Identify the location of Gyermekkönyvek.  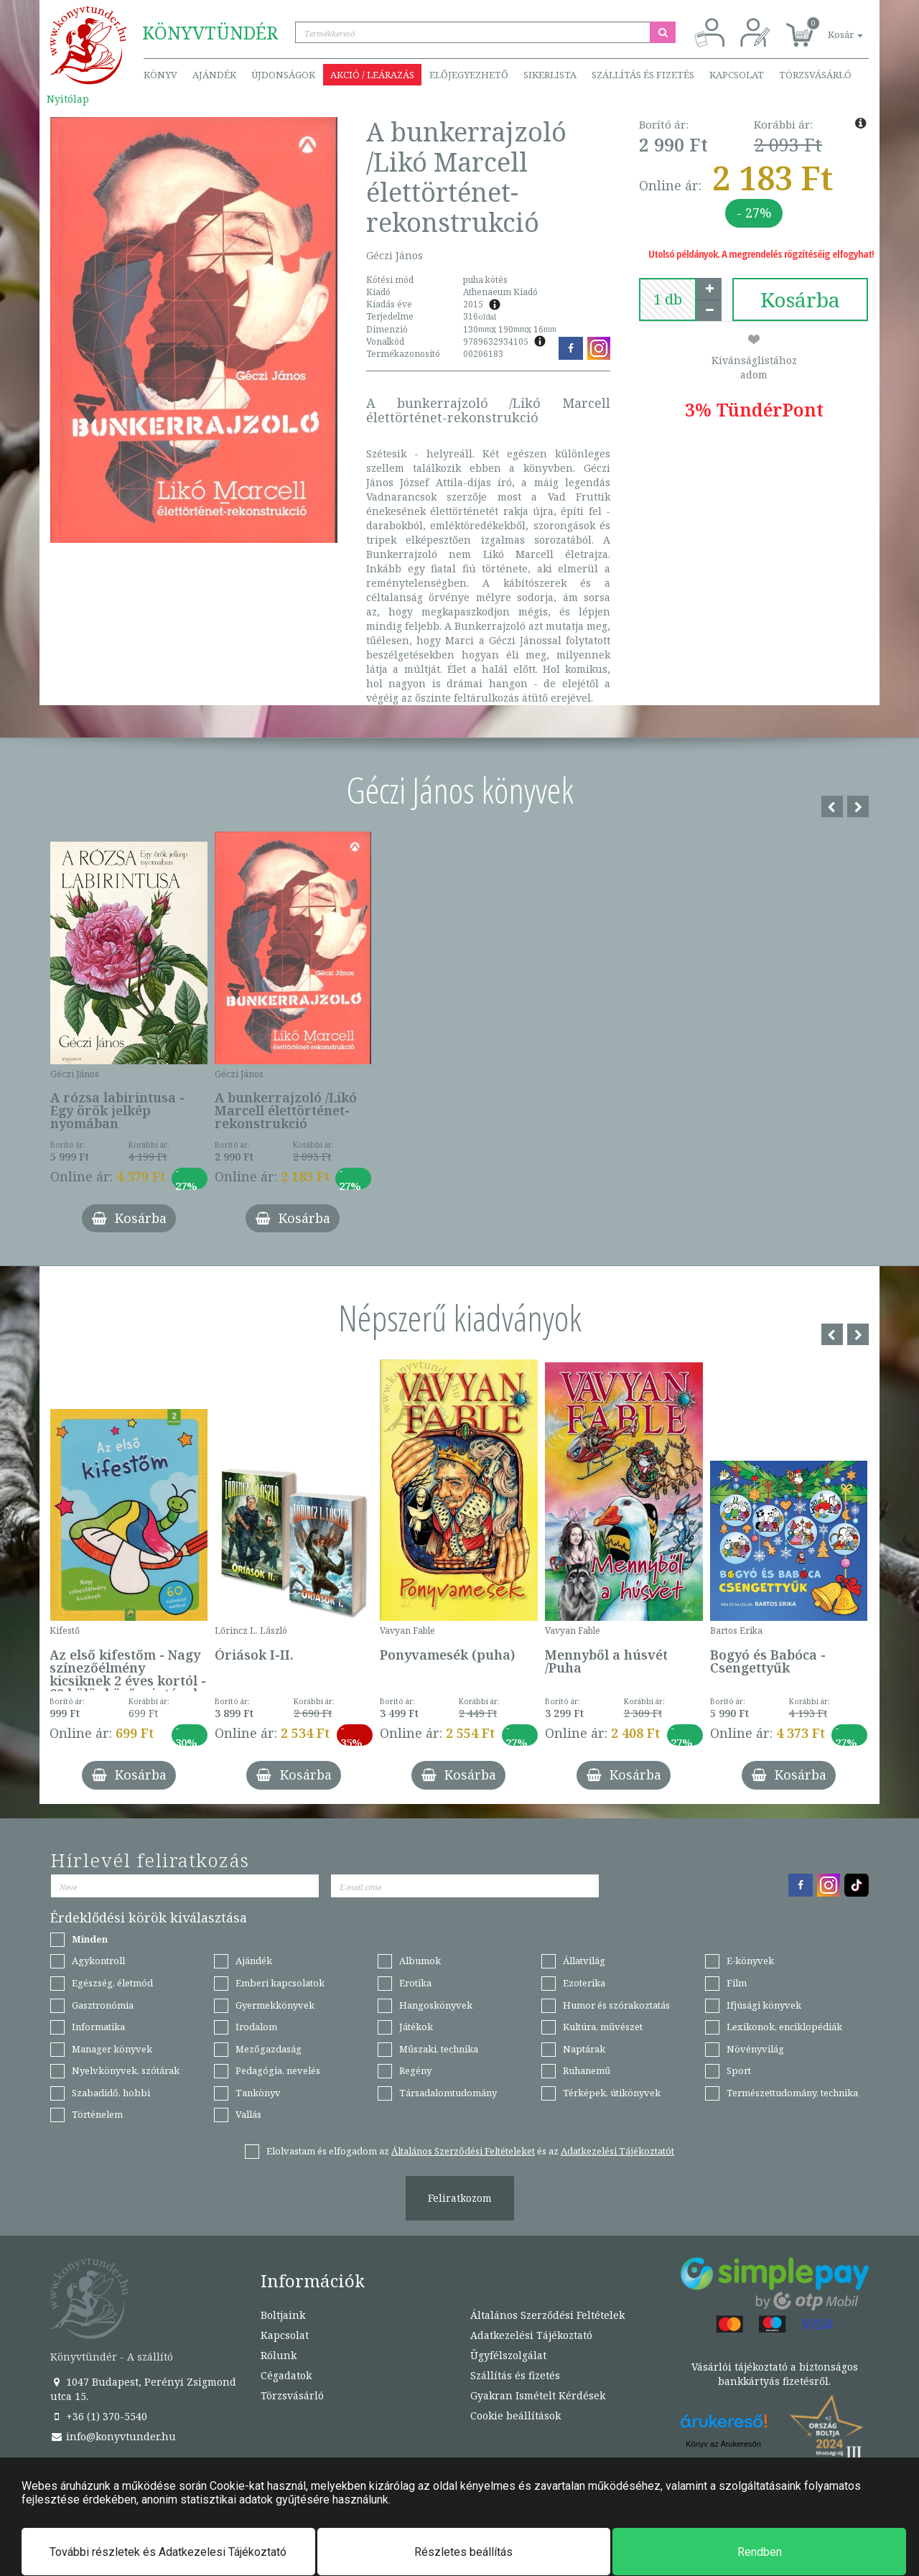
(274, 2005).